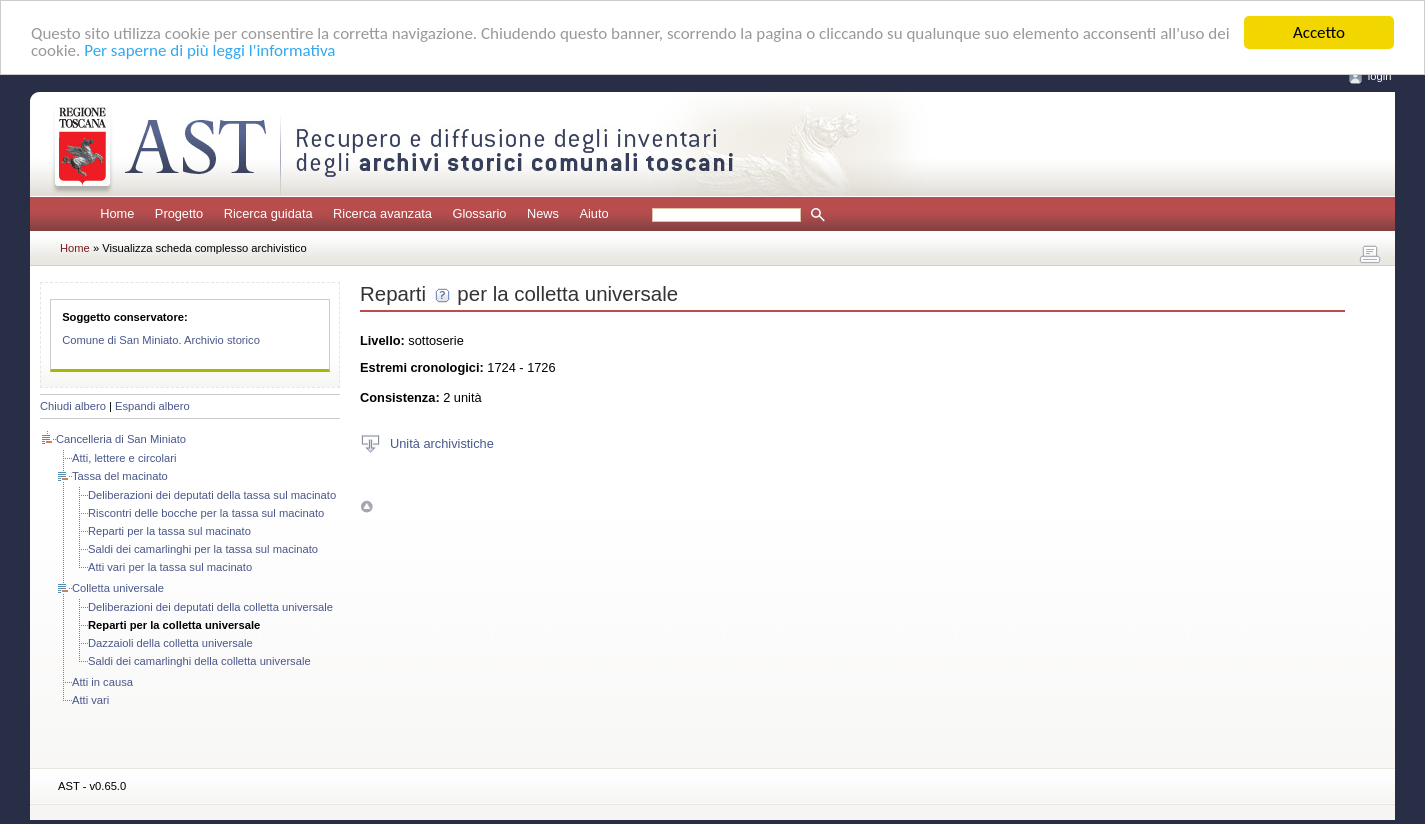 This screenshot has width=1425, height=824. Describe the element at coordinates (199, 661) in the screenshot. I see `Saldi dei camarlinghi della colletta universale` at that location.